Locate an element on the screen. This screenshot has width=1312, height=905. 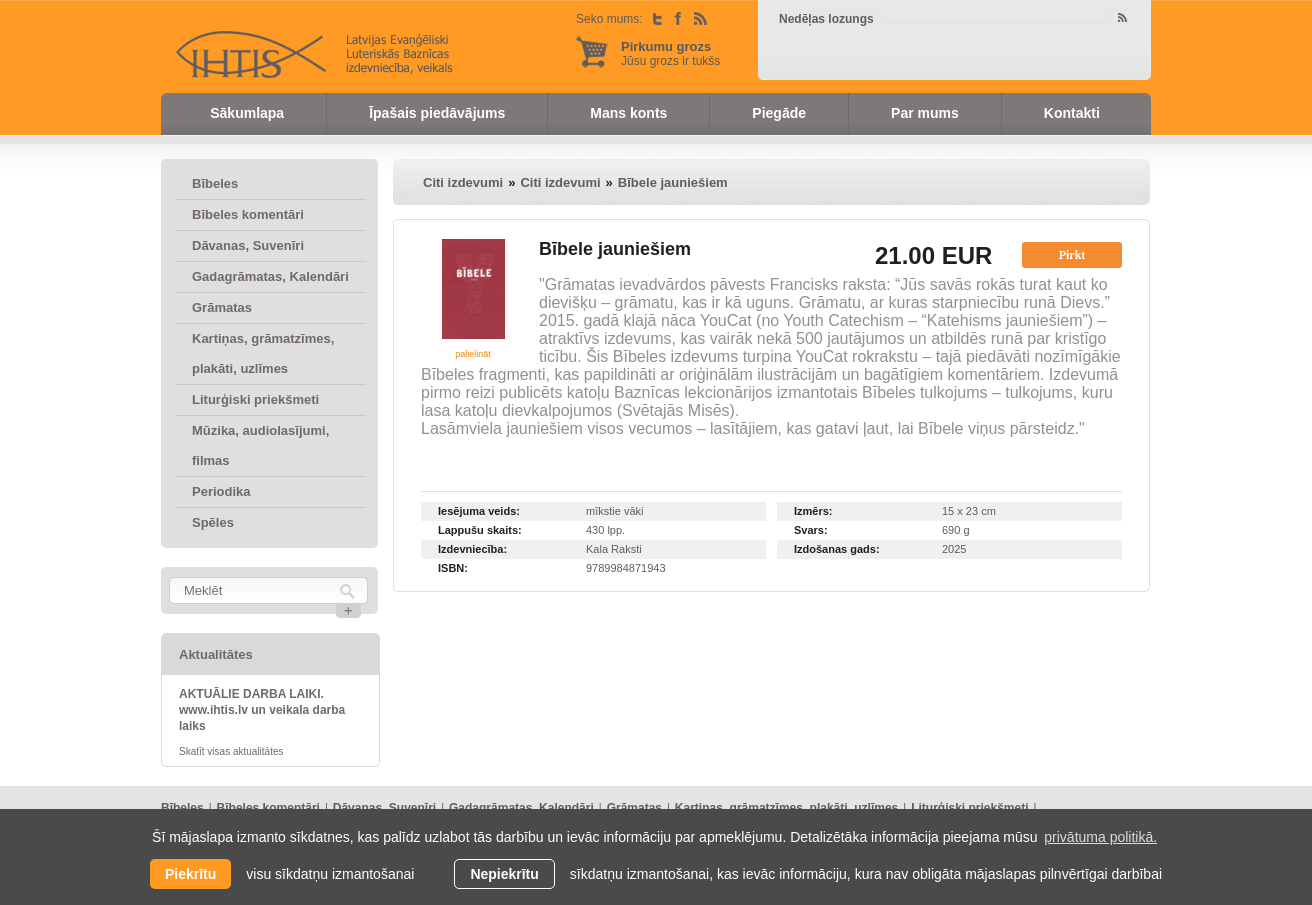
Spēles is located at coordinates (213, 522).